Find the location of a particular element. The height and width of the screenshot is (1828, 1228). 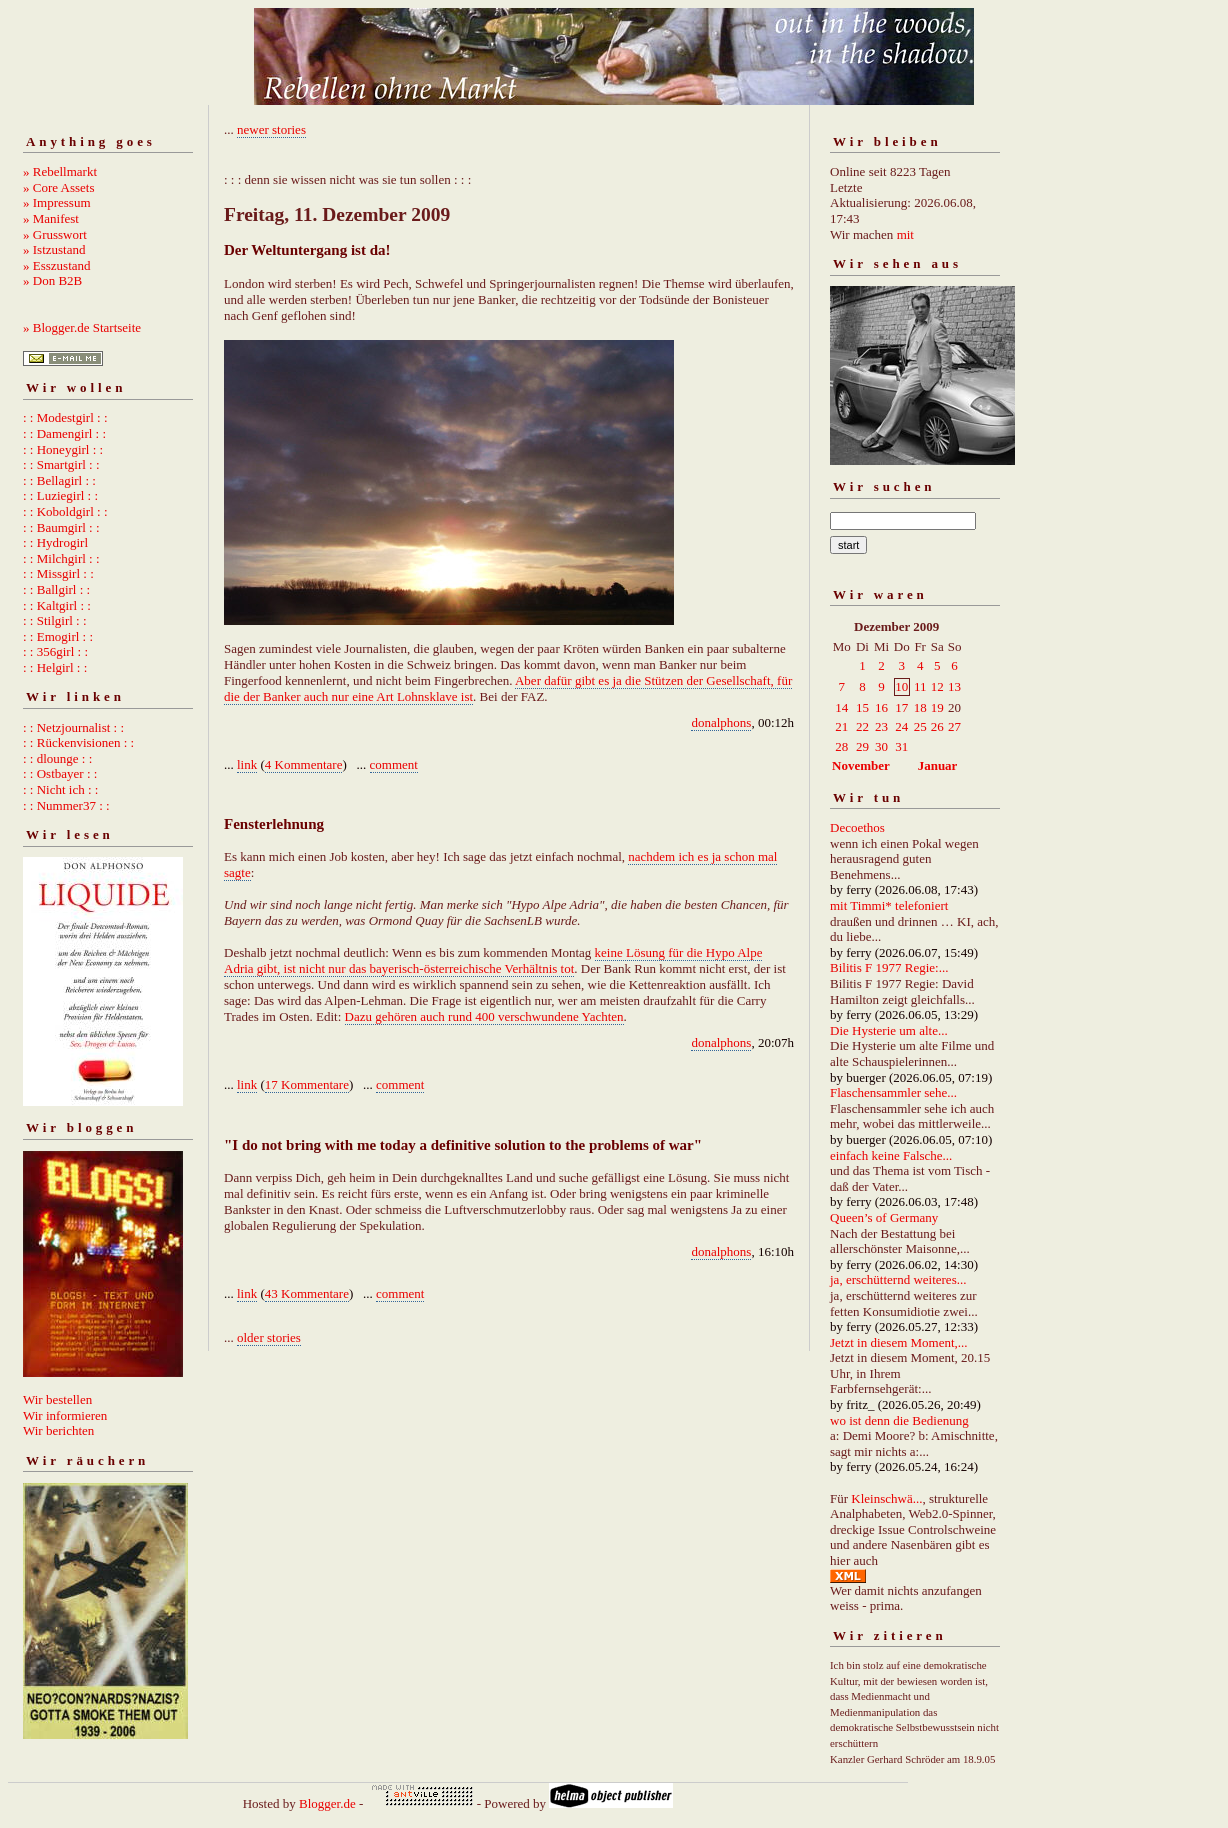

: : Milchgirl : : is located at coordinates (61, 558).